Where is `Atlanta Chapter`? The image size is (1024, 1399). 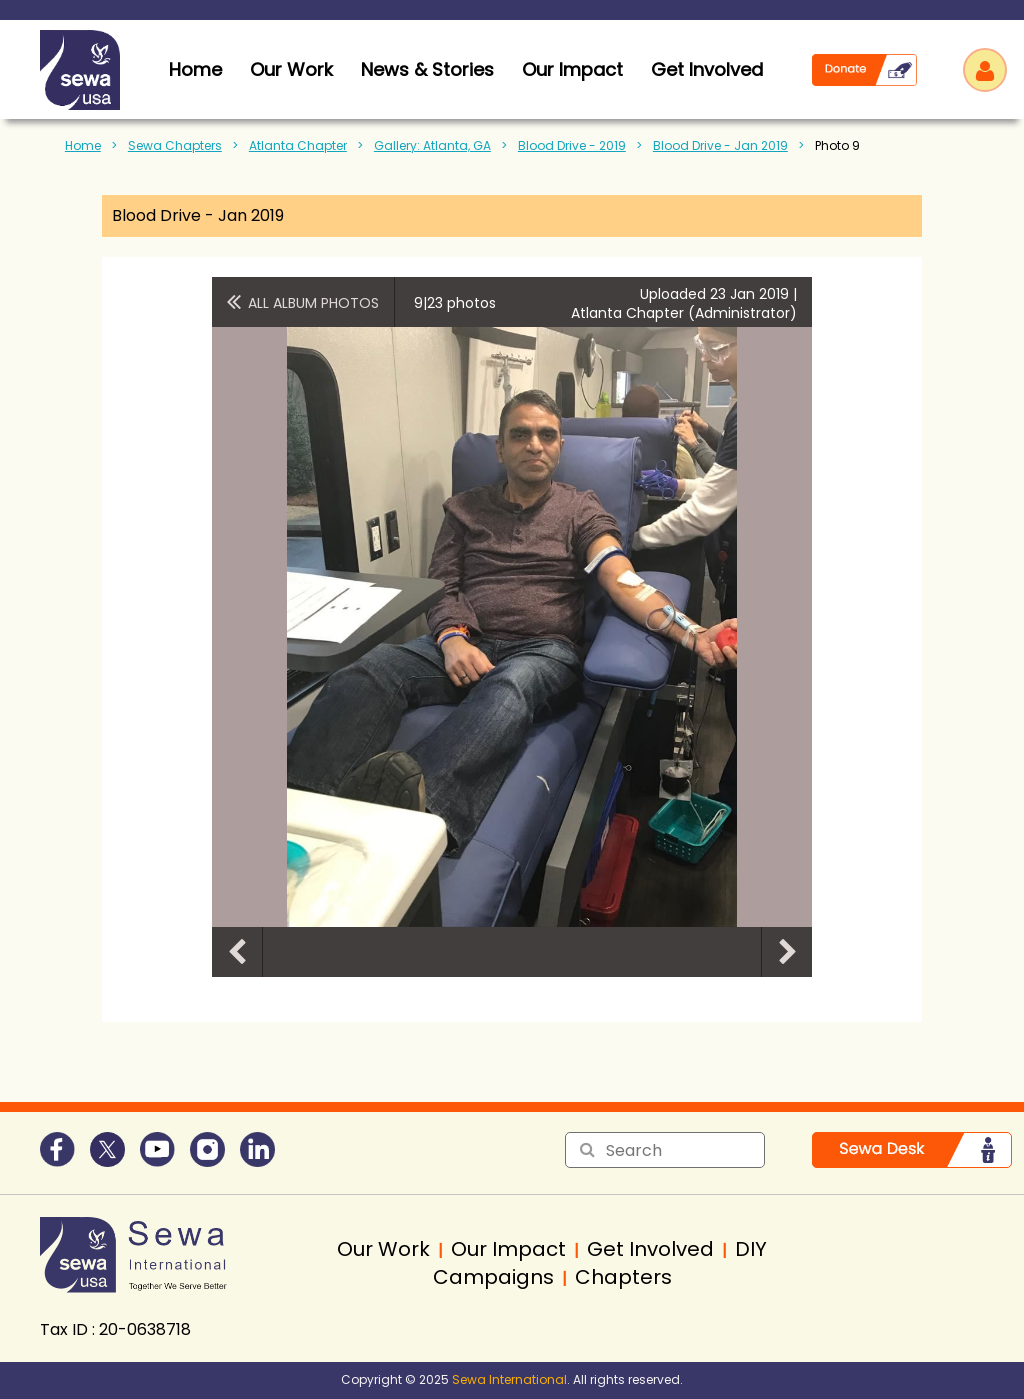
Atlanta Chapter is located at coordinates (298, 145).